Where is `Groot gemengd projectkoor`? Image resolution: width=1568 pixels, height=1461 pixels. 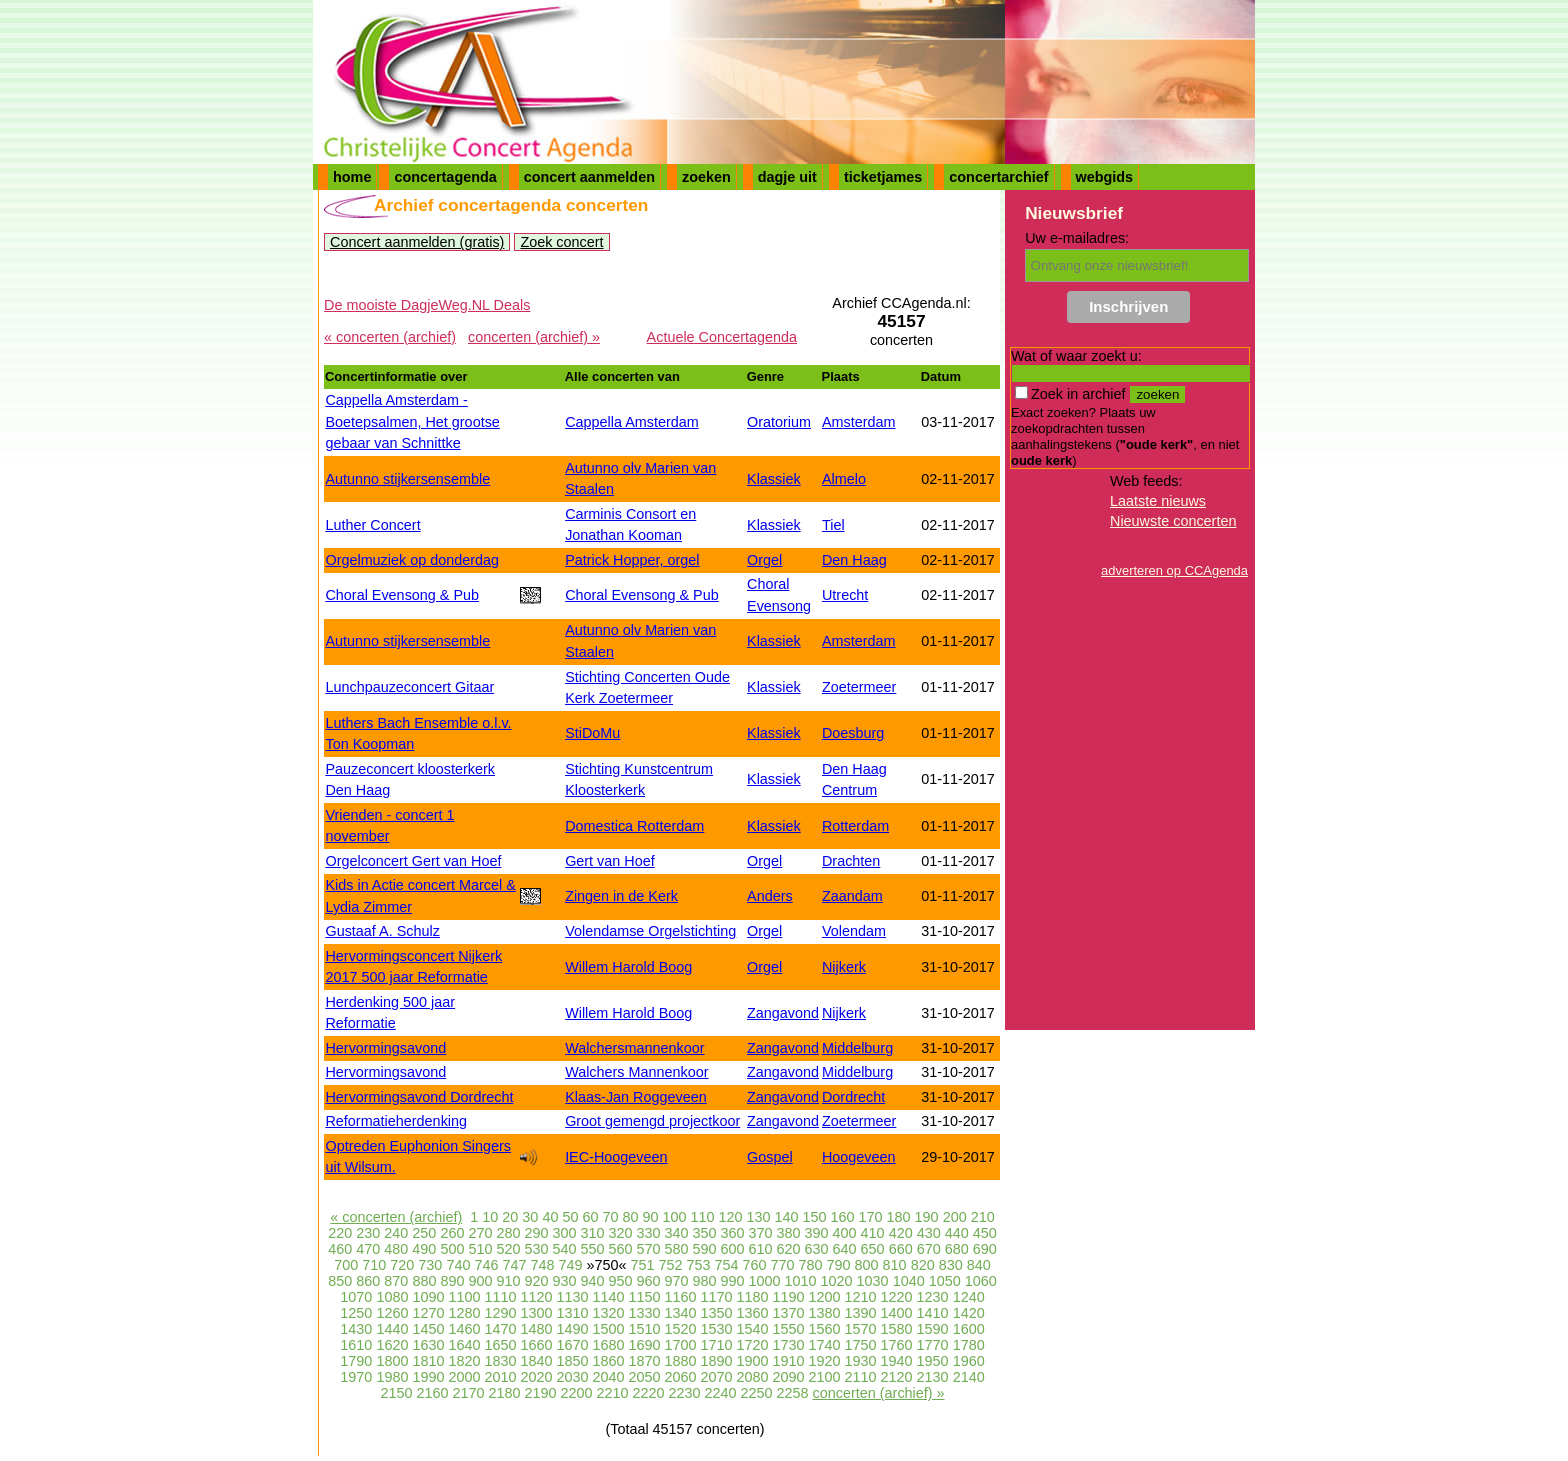
Groot gemengd projectkoor is located at coordinates (652, 1121).